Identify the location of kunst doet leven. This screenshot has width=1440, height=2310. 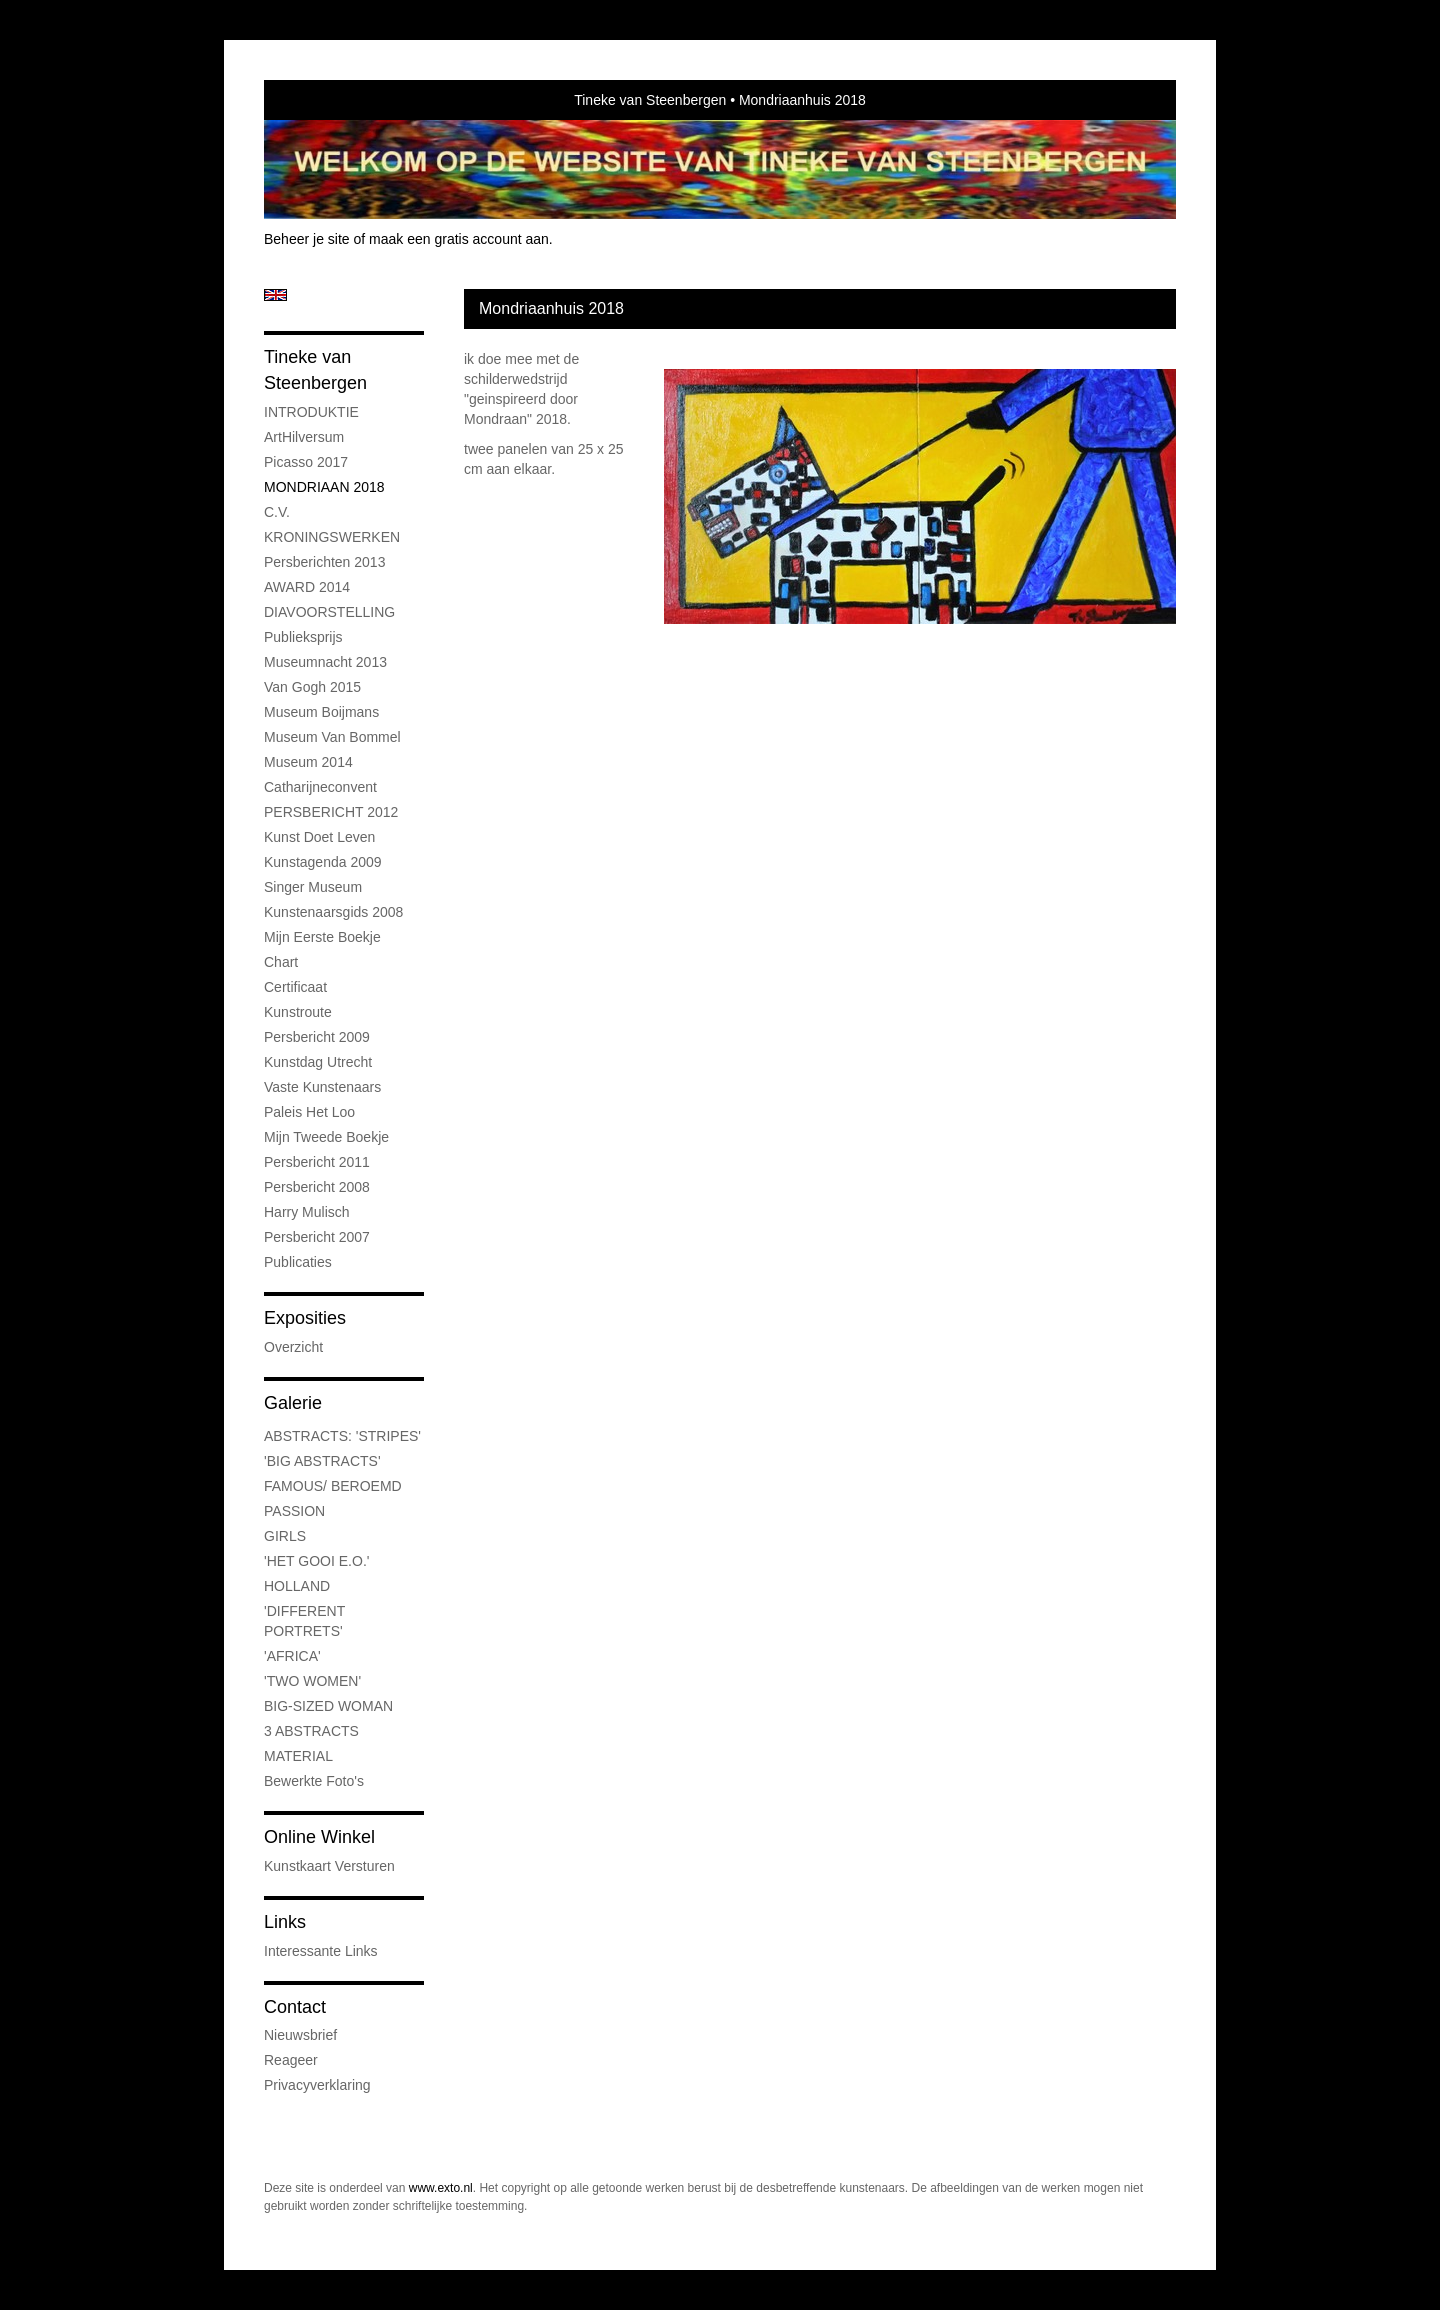
(319, 837).